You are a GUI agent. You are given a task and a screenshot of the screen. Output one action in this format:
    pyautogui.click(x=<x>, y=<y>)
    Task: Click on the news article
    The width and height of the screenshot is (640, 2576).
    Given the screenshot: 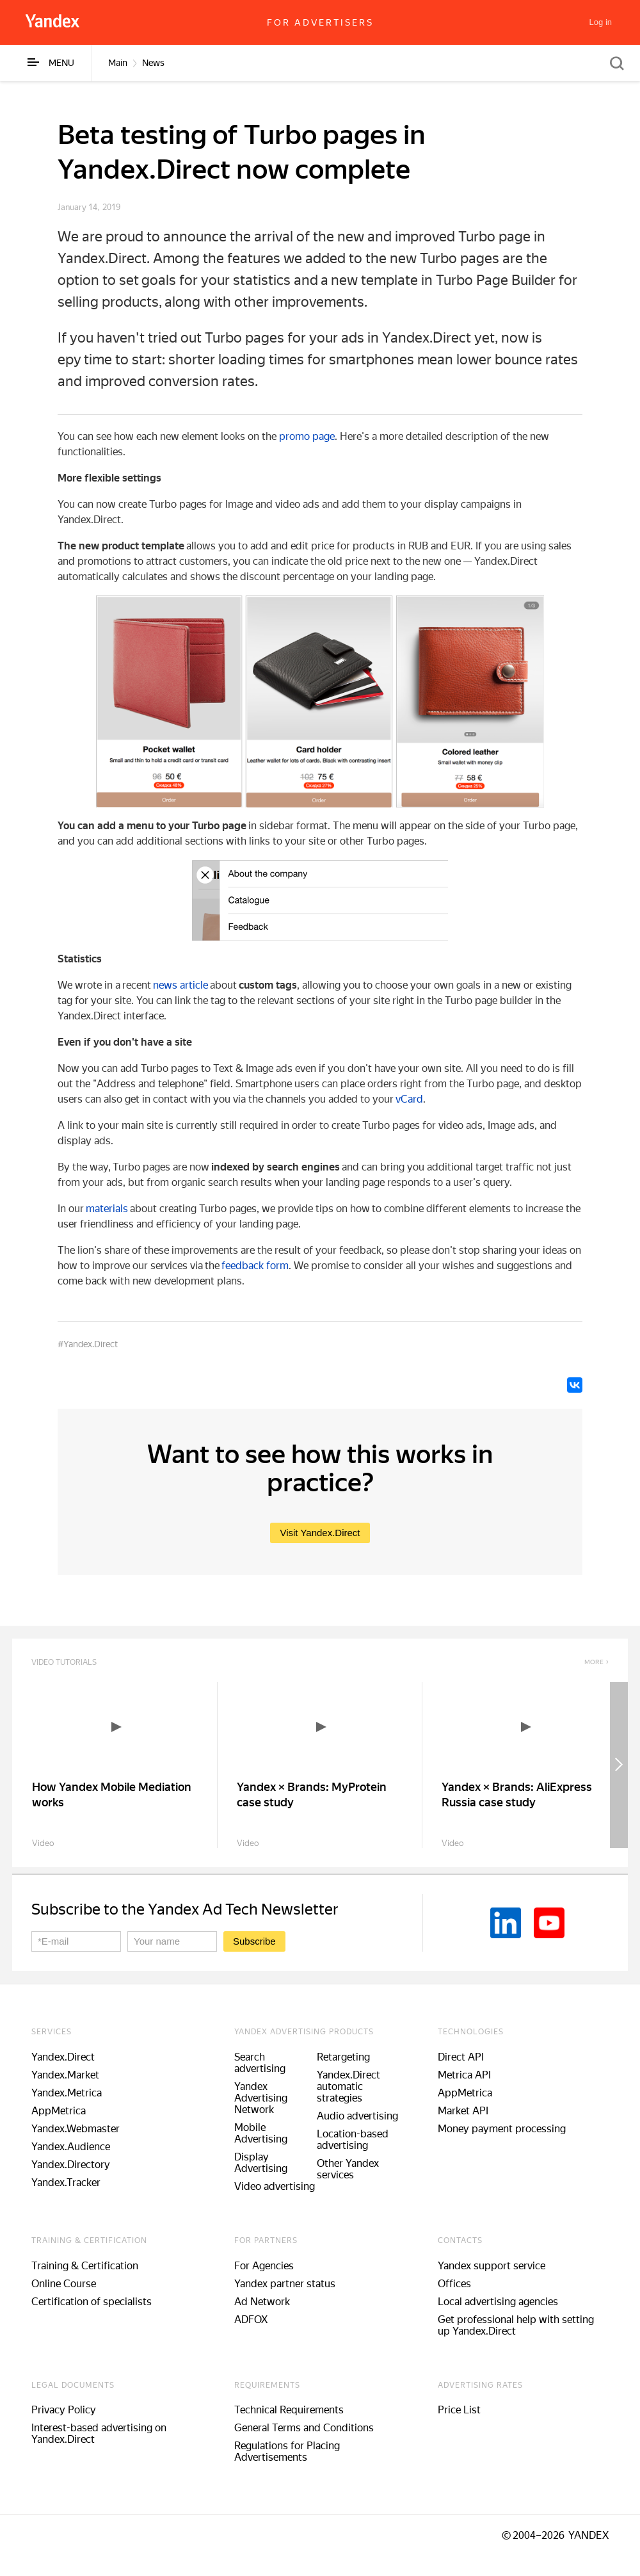 What is the action you would take?
    pyautogui.click(x=180, y=985)
    